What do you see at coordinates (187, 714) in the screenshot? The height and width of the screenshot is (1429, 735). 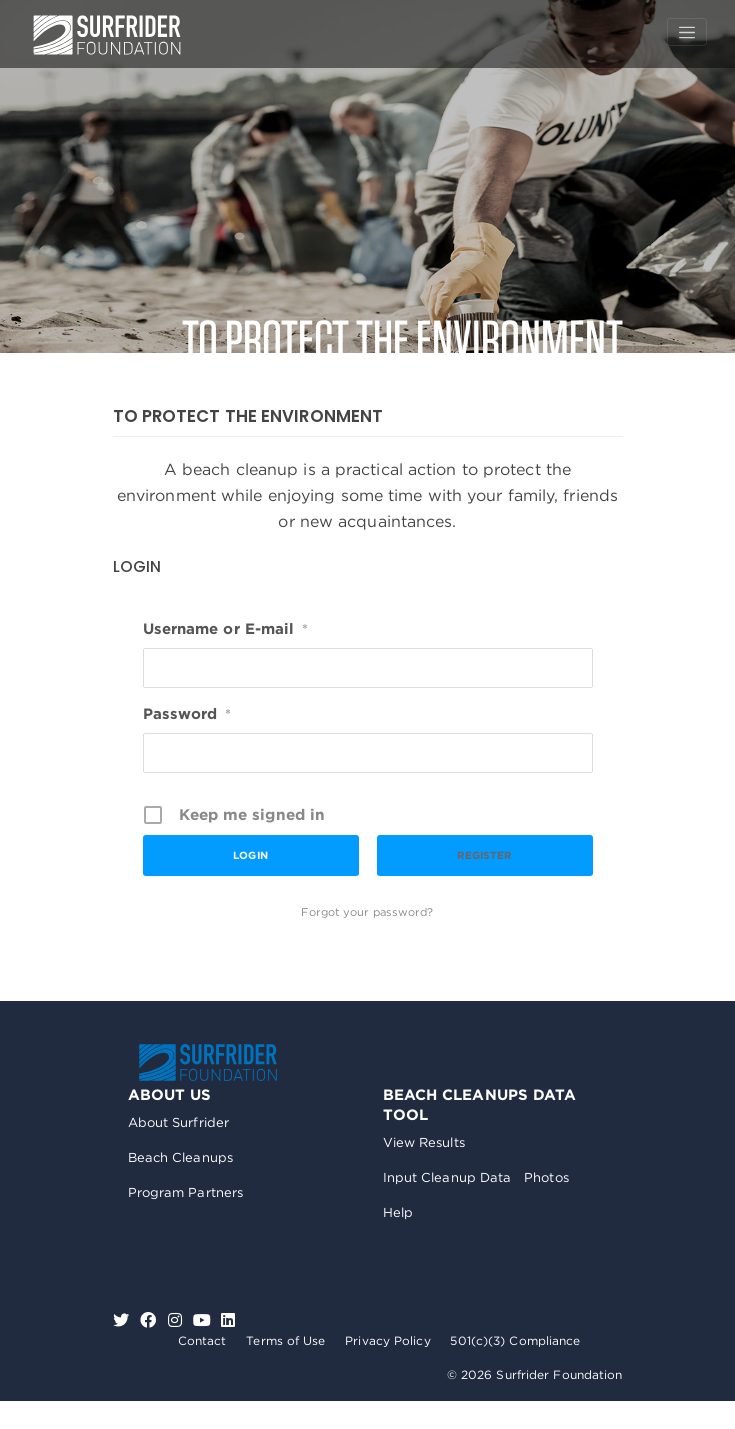 I see `Password` at bounding box center [187, 714].